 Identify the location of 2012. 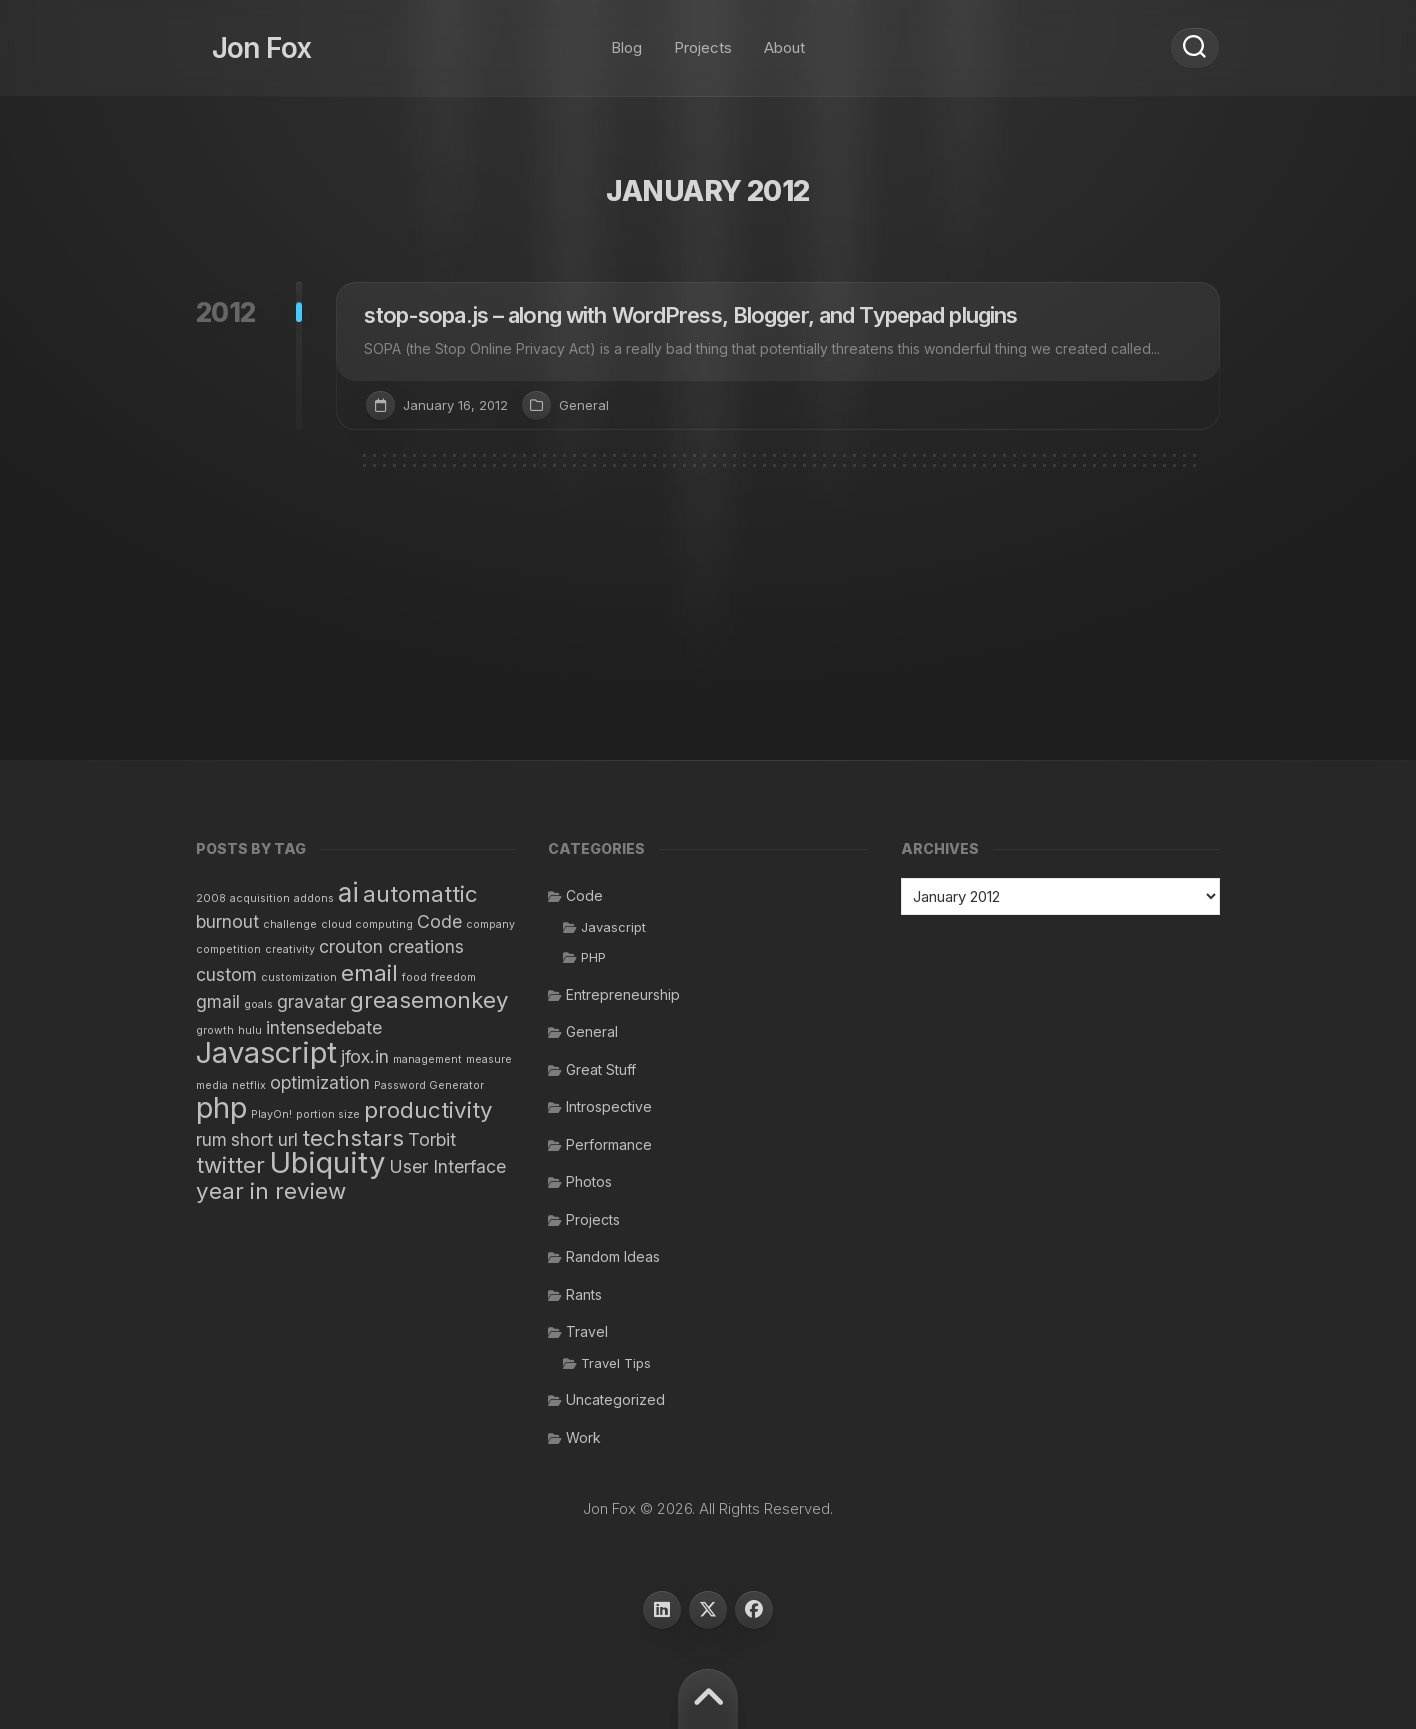
(226, 312).